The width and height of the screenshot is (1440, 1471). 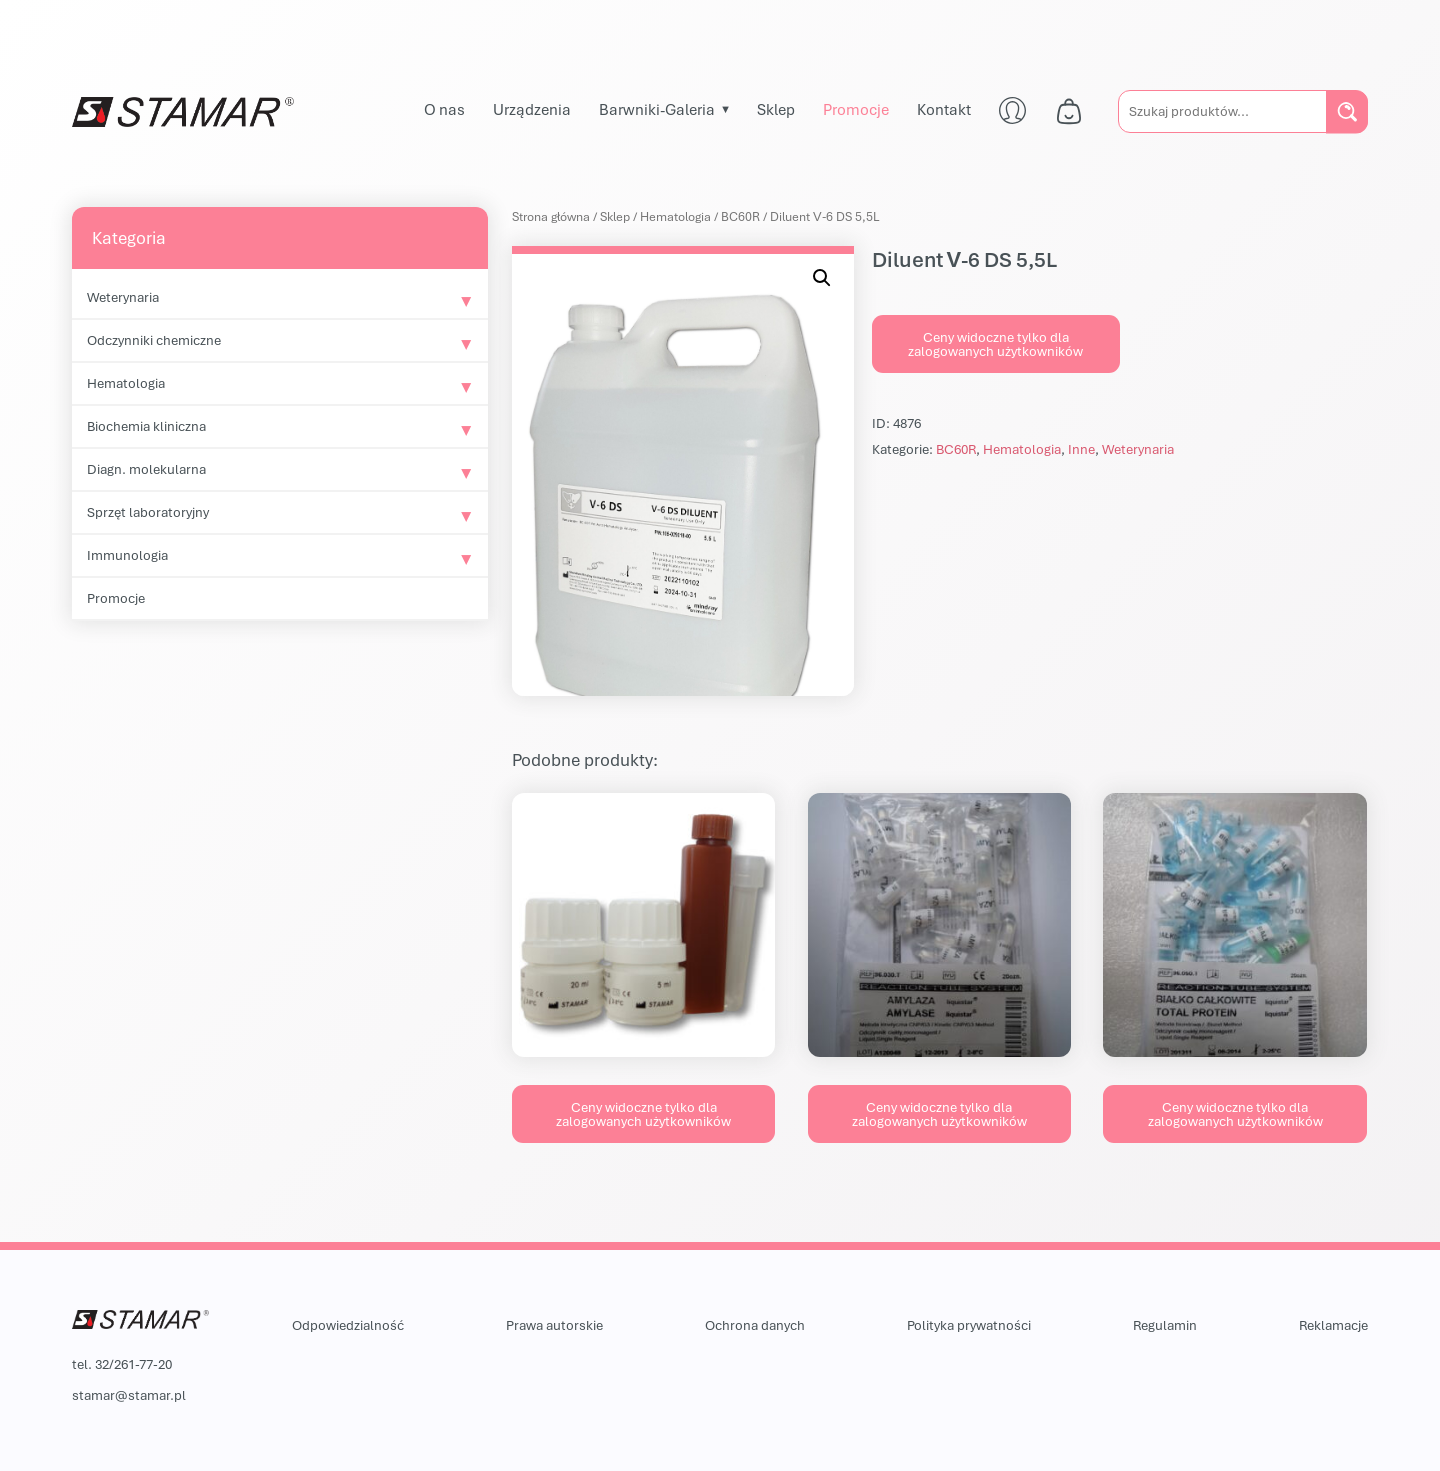 What do you see at coordinates (551, 216) in the screenshot?
I see `Strona główna` at bounding box center [551, 216].